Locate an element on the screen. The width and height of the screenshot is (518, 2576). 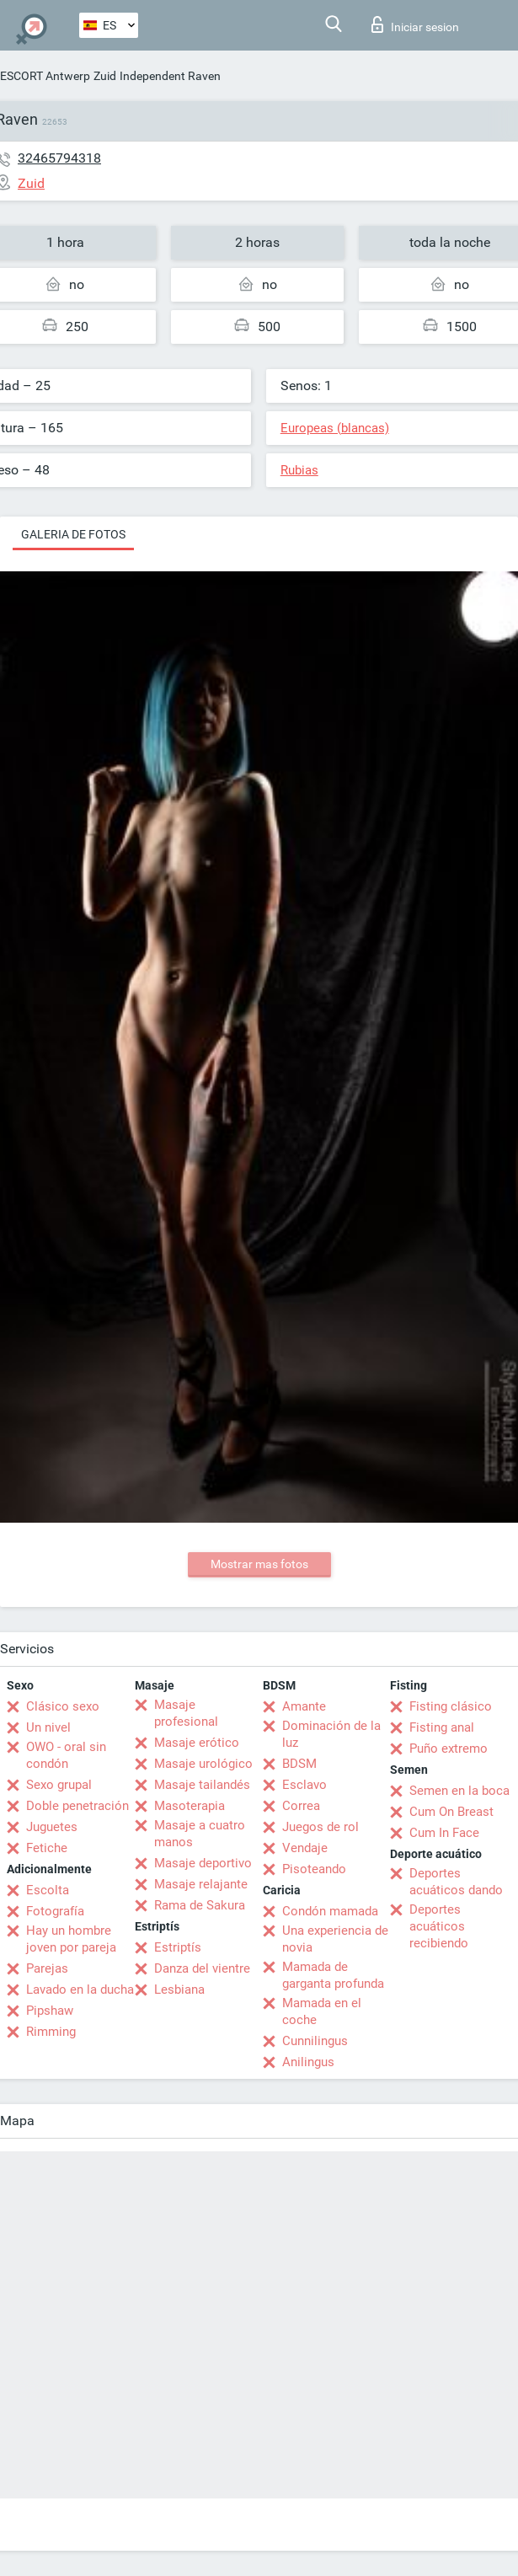
Pisoteando is located at coordinates (314, 1869).